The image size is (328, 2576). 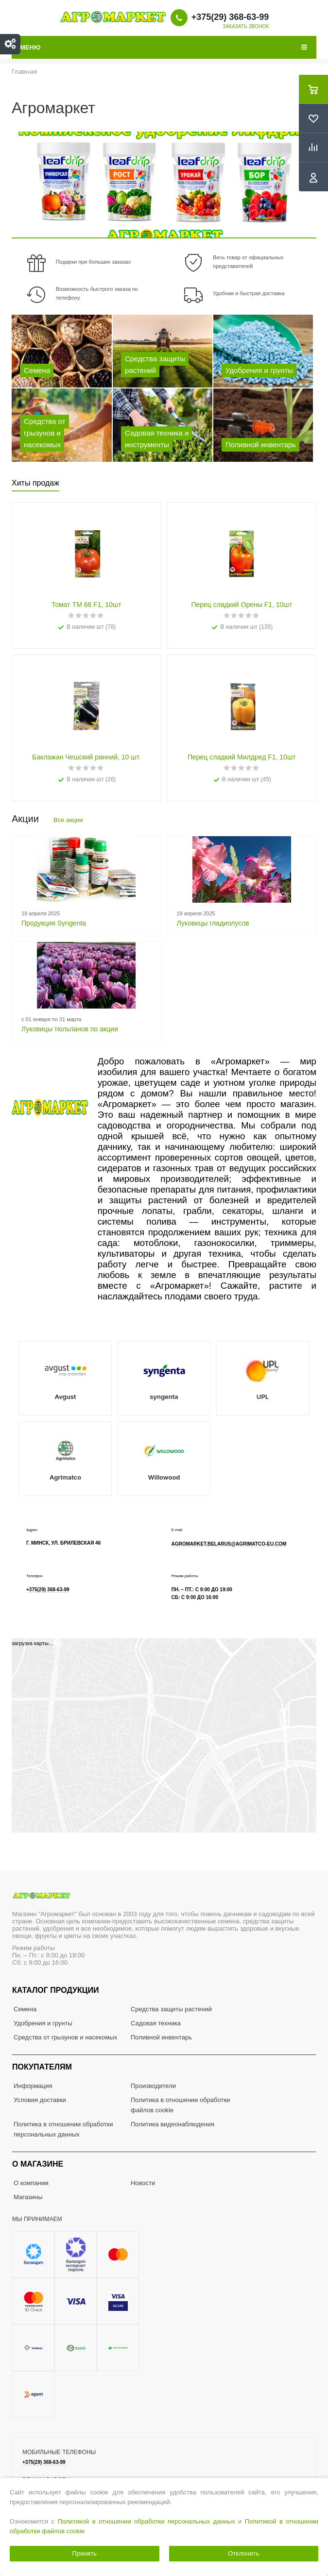 What do you see at coordinates (243, 2553) in the screenshot?
I see `Отклонить` at bounding box center [243, 2553].